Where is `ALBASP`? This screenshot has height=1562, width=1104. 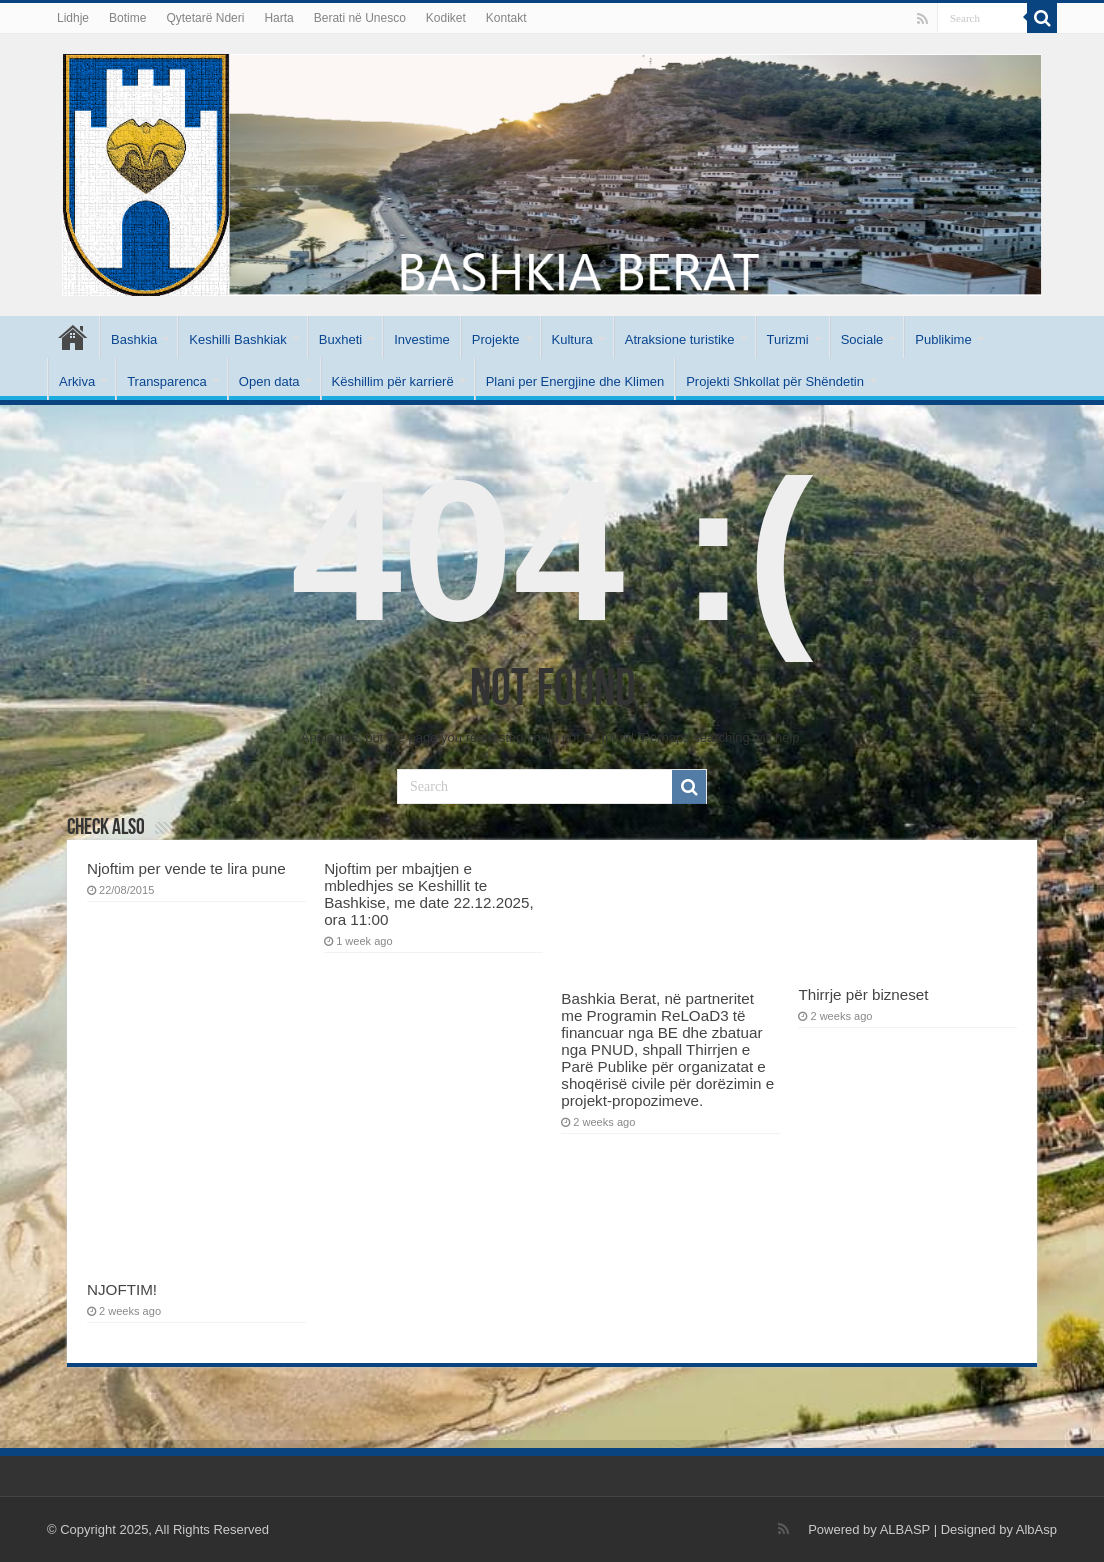 ALBASP is located at coordinates (905, 1529).